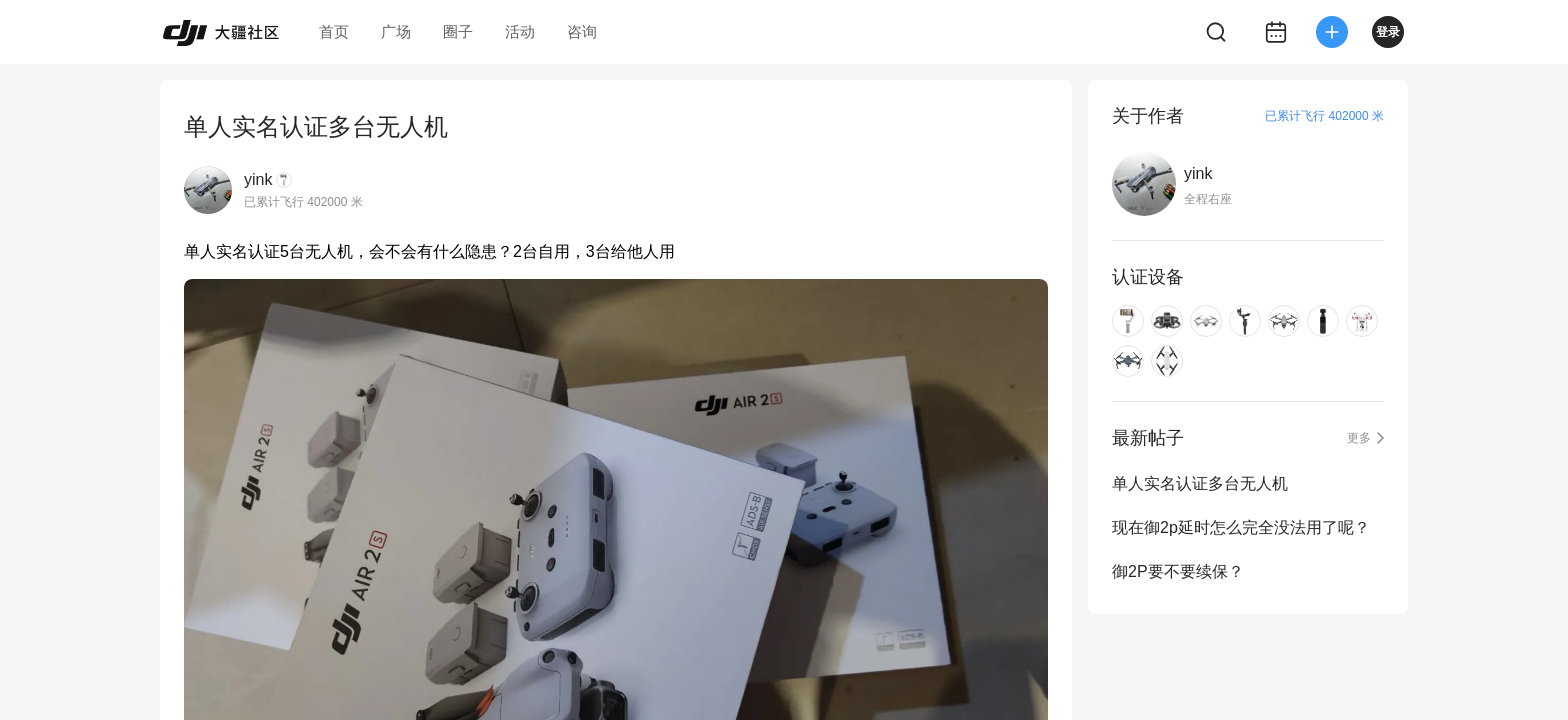 The image size is (1568, 720). What do you see at coordinates (582, 31) in the screenshot?
I see `咨询` at bounding box center [582, 31].